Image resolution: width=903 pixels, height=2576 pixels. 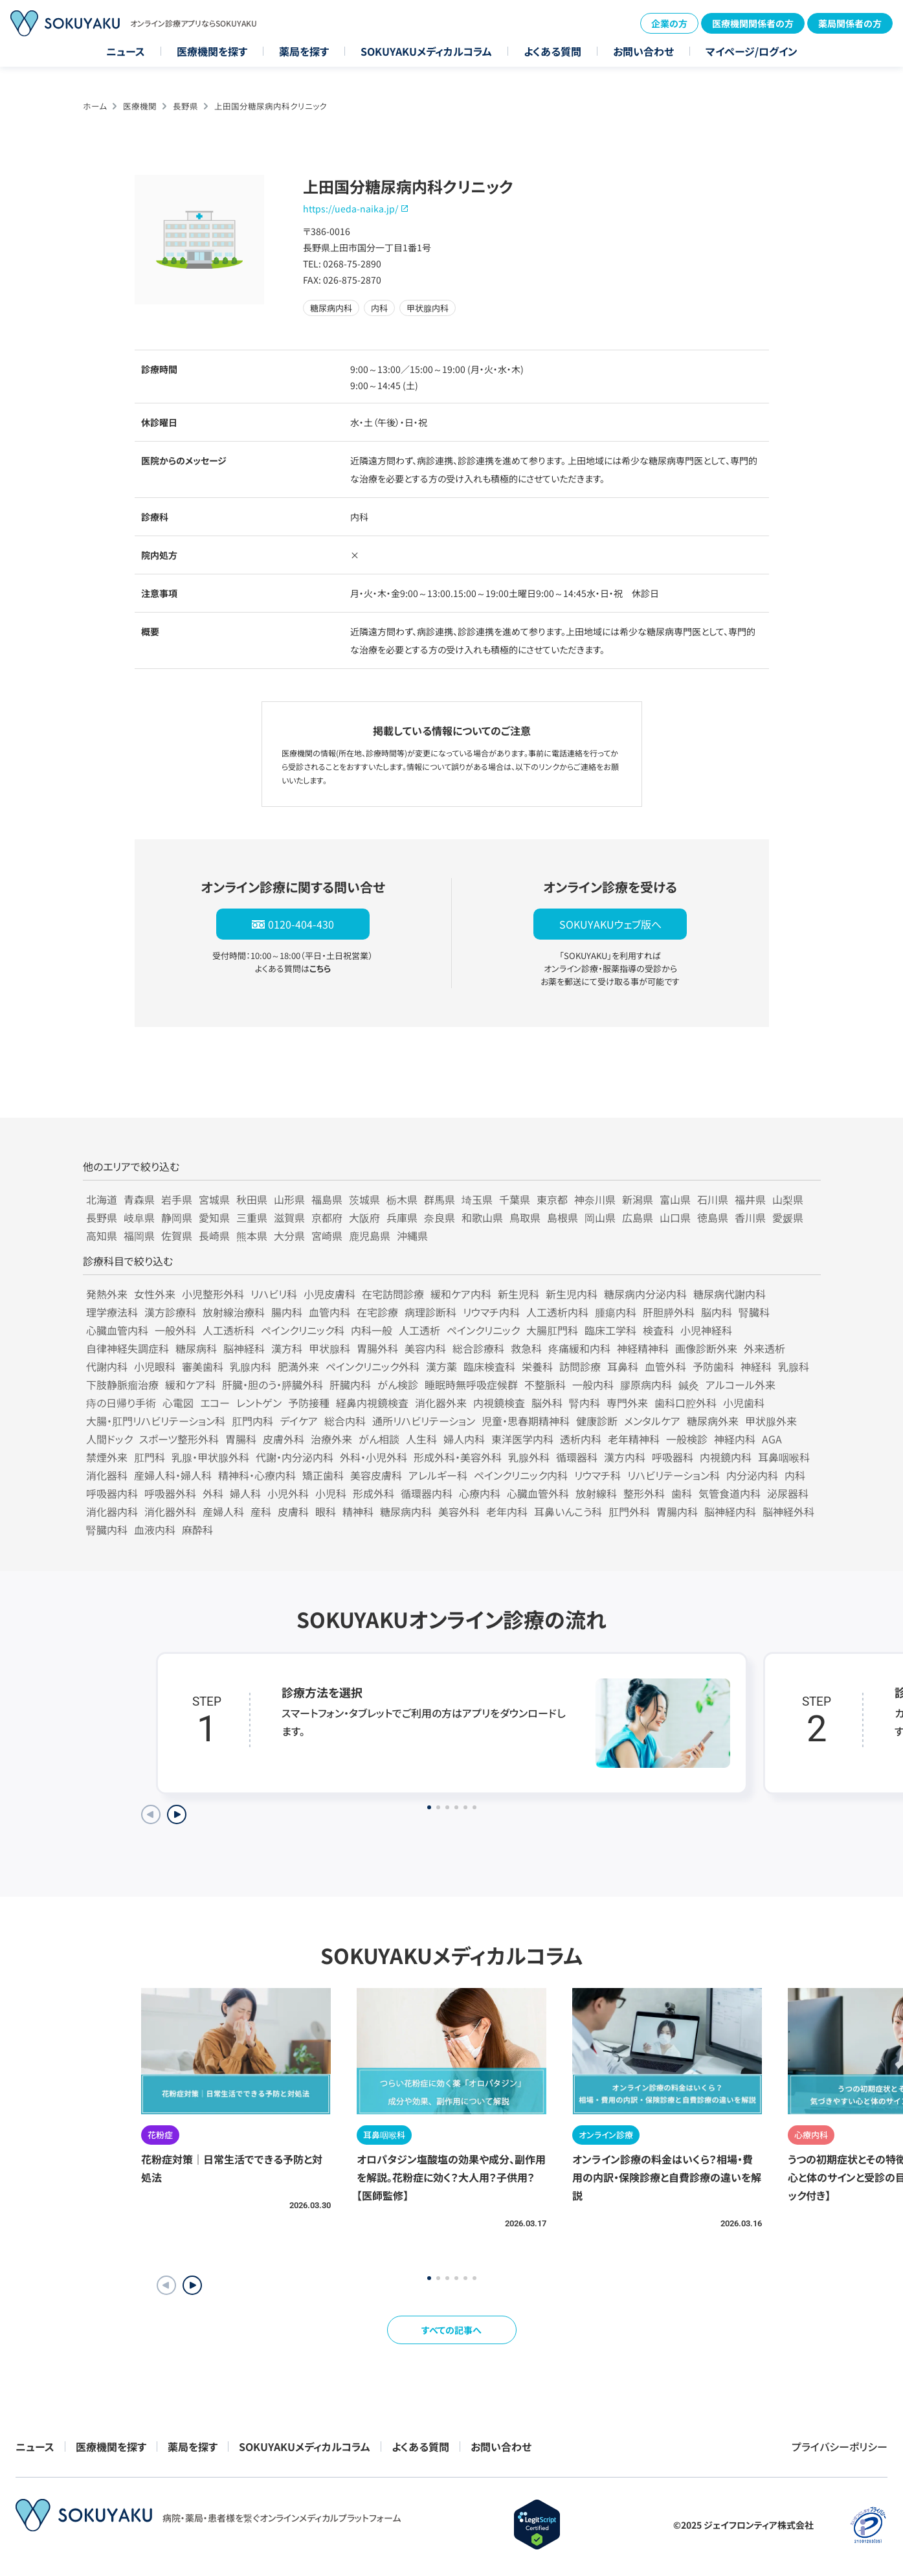 What do you see at coordinates (272, 1384) in the screenshot?
I see `肝臓・胆のう・膵臓外科` at bounding box center [272, 1384].